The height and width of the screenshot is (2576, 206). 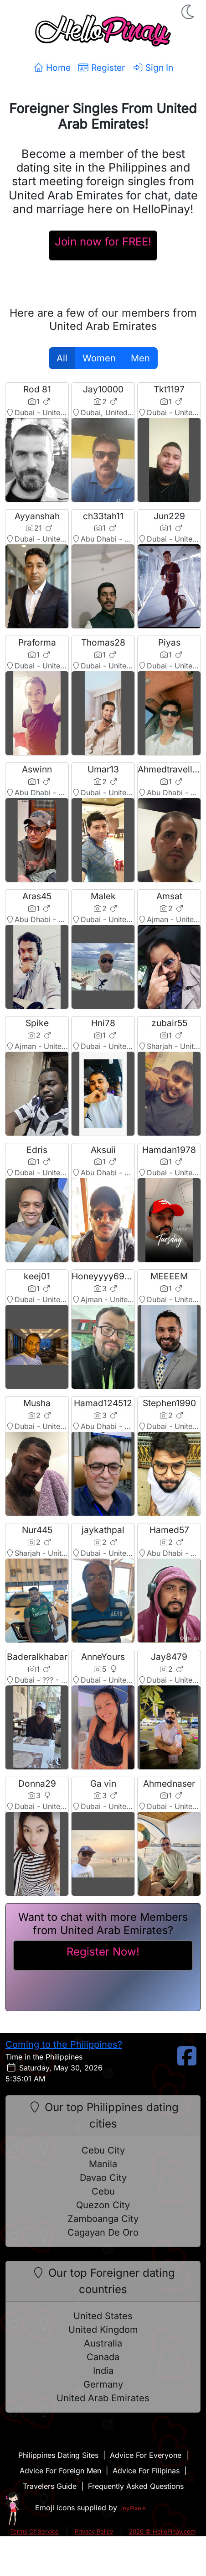 I want to click on 2026 © HelloPinay.com, so click(x=162, y=2531).